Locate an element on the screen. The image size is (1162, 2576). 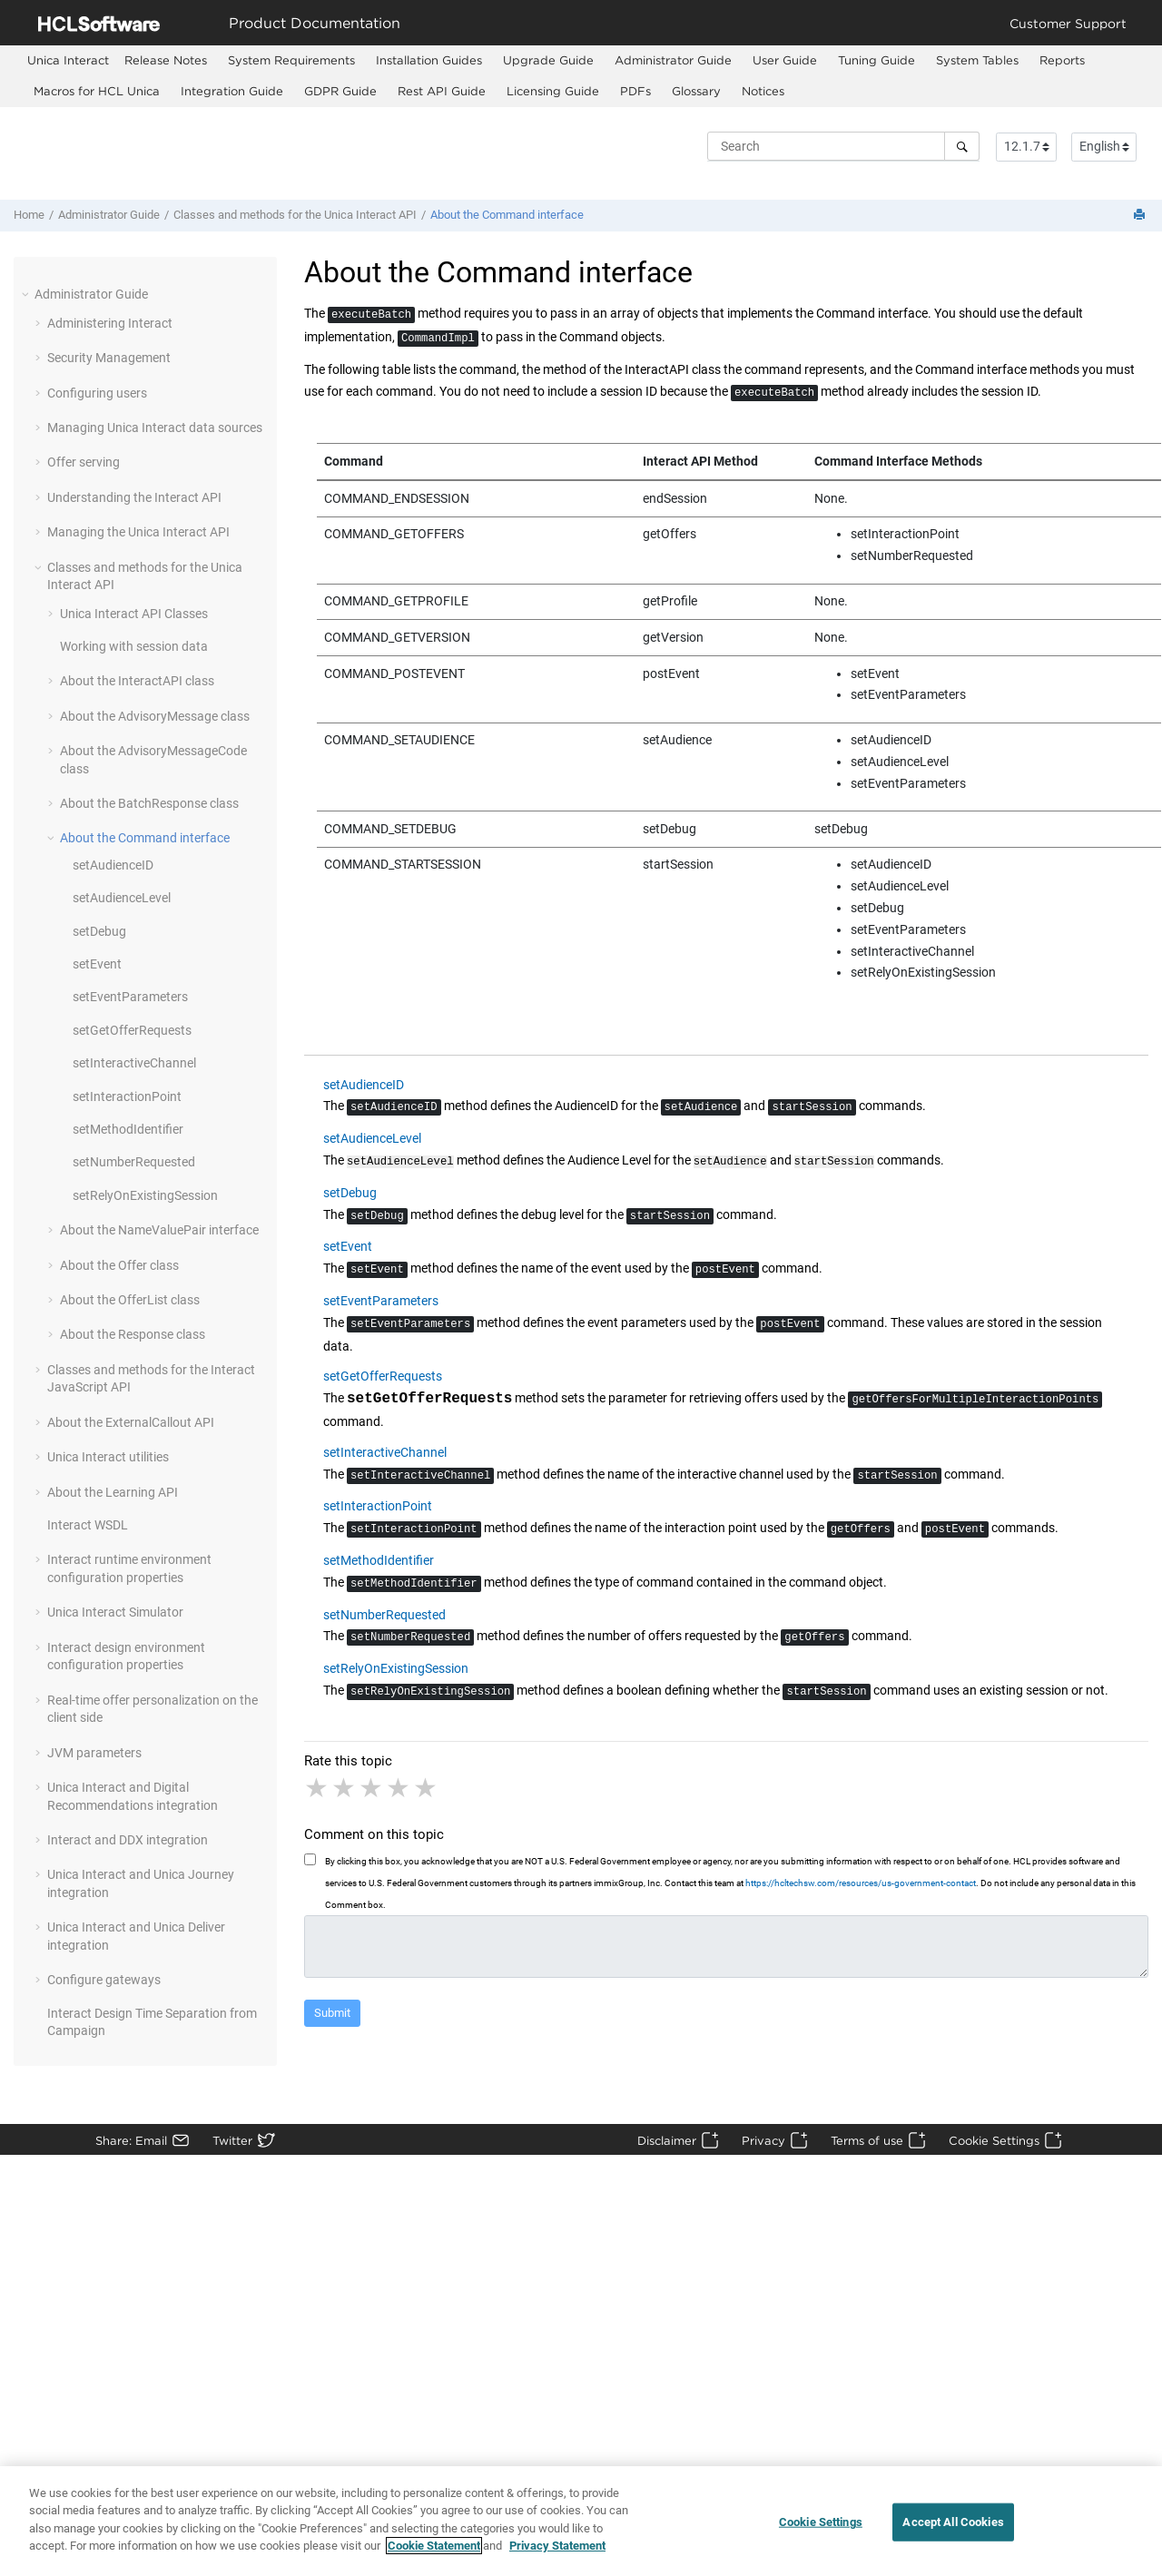
1 star is located at coordinates (317, 1786).